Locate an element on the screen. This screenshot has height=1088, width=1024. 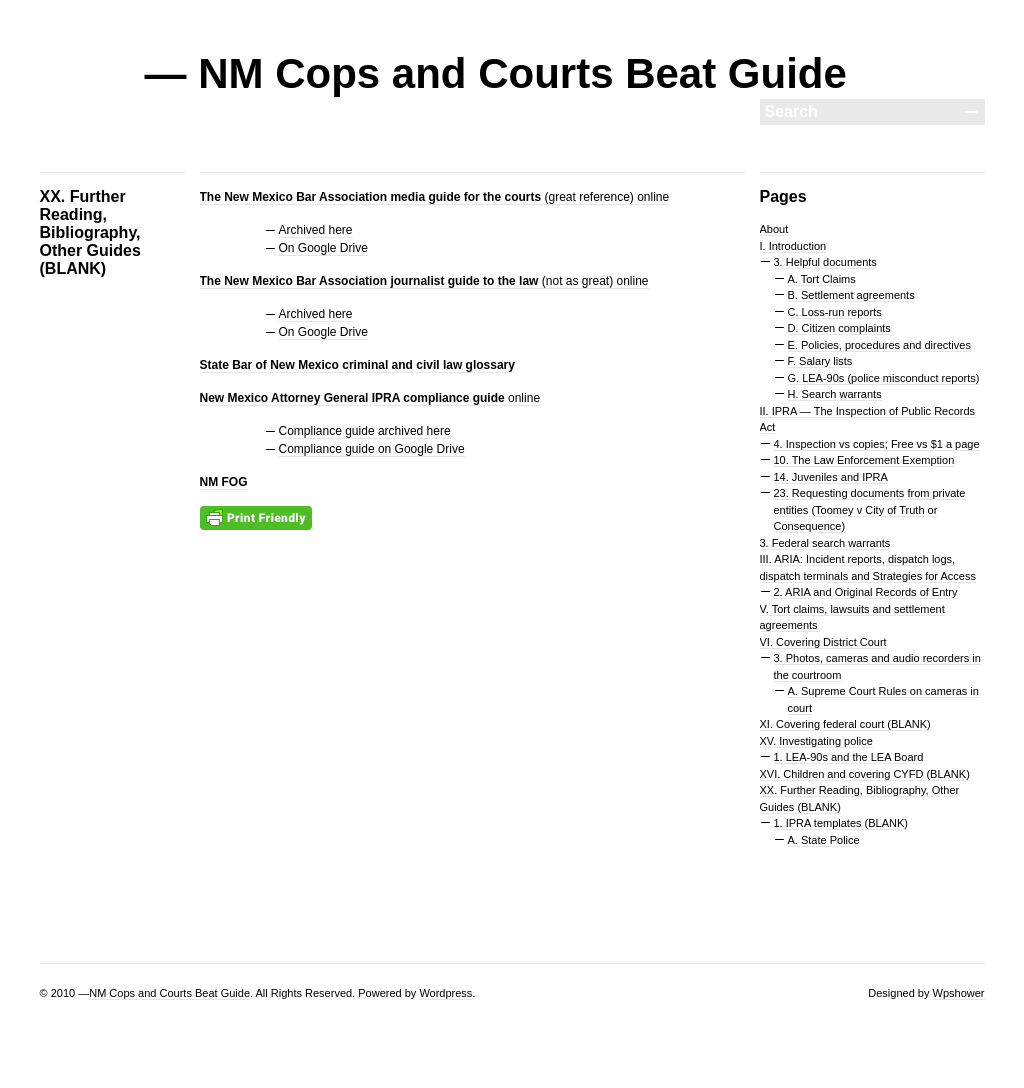
F. Salary lists is located at coordinates (820, 361).